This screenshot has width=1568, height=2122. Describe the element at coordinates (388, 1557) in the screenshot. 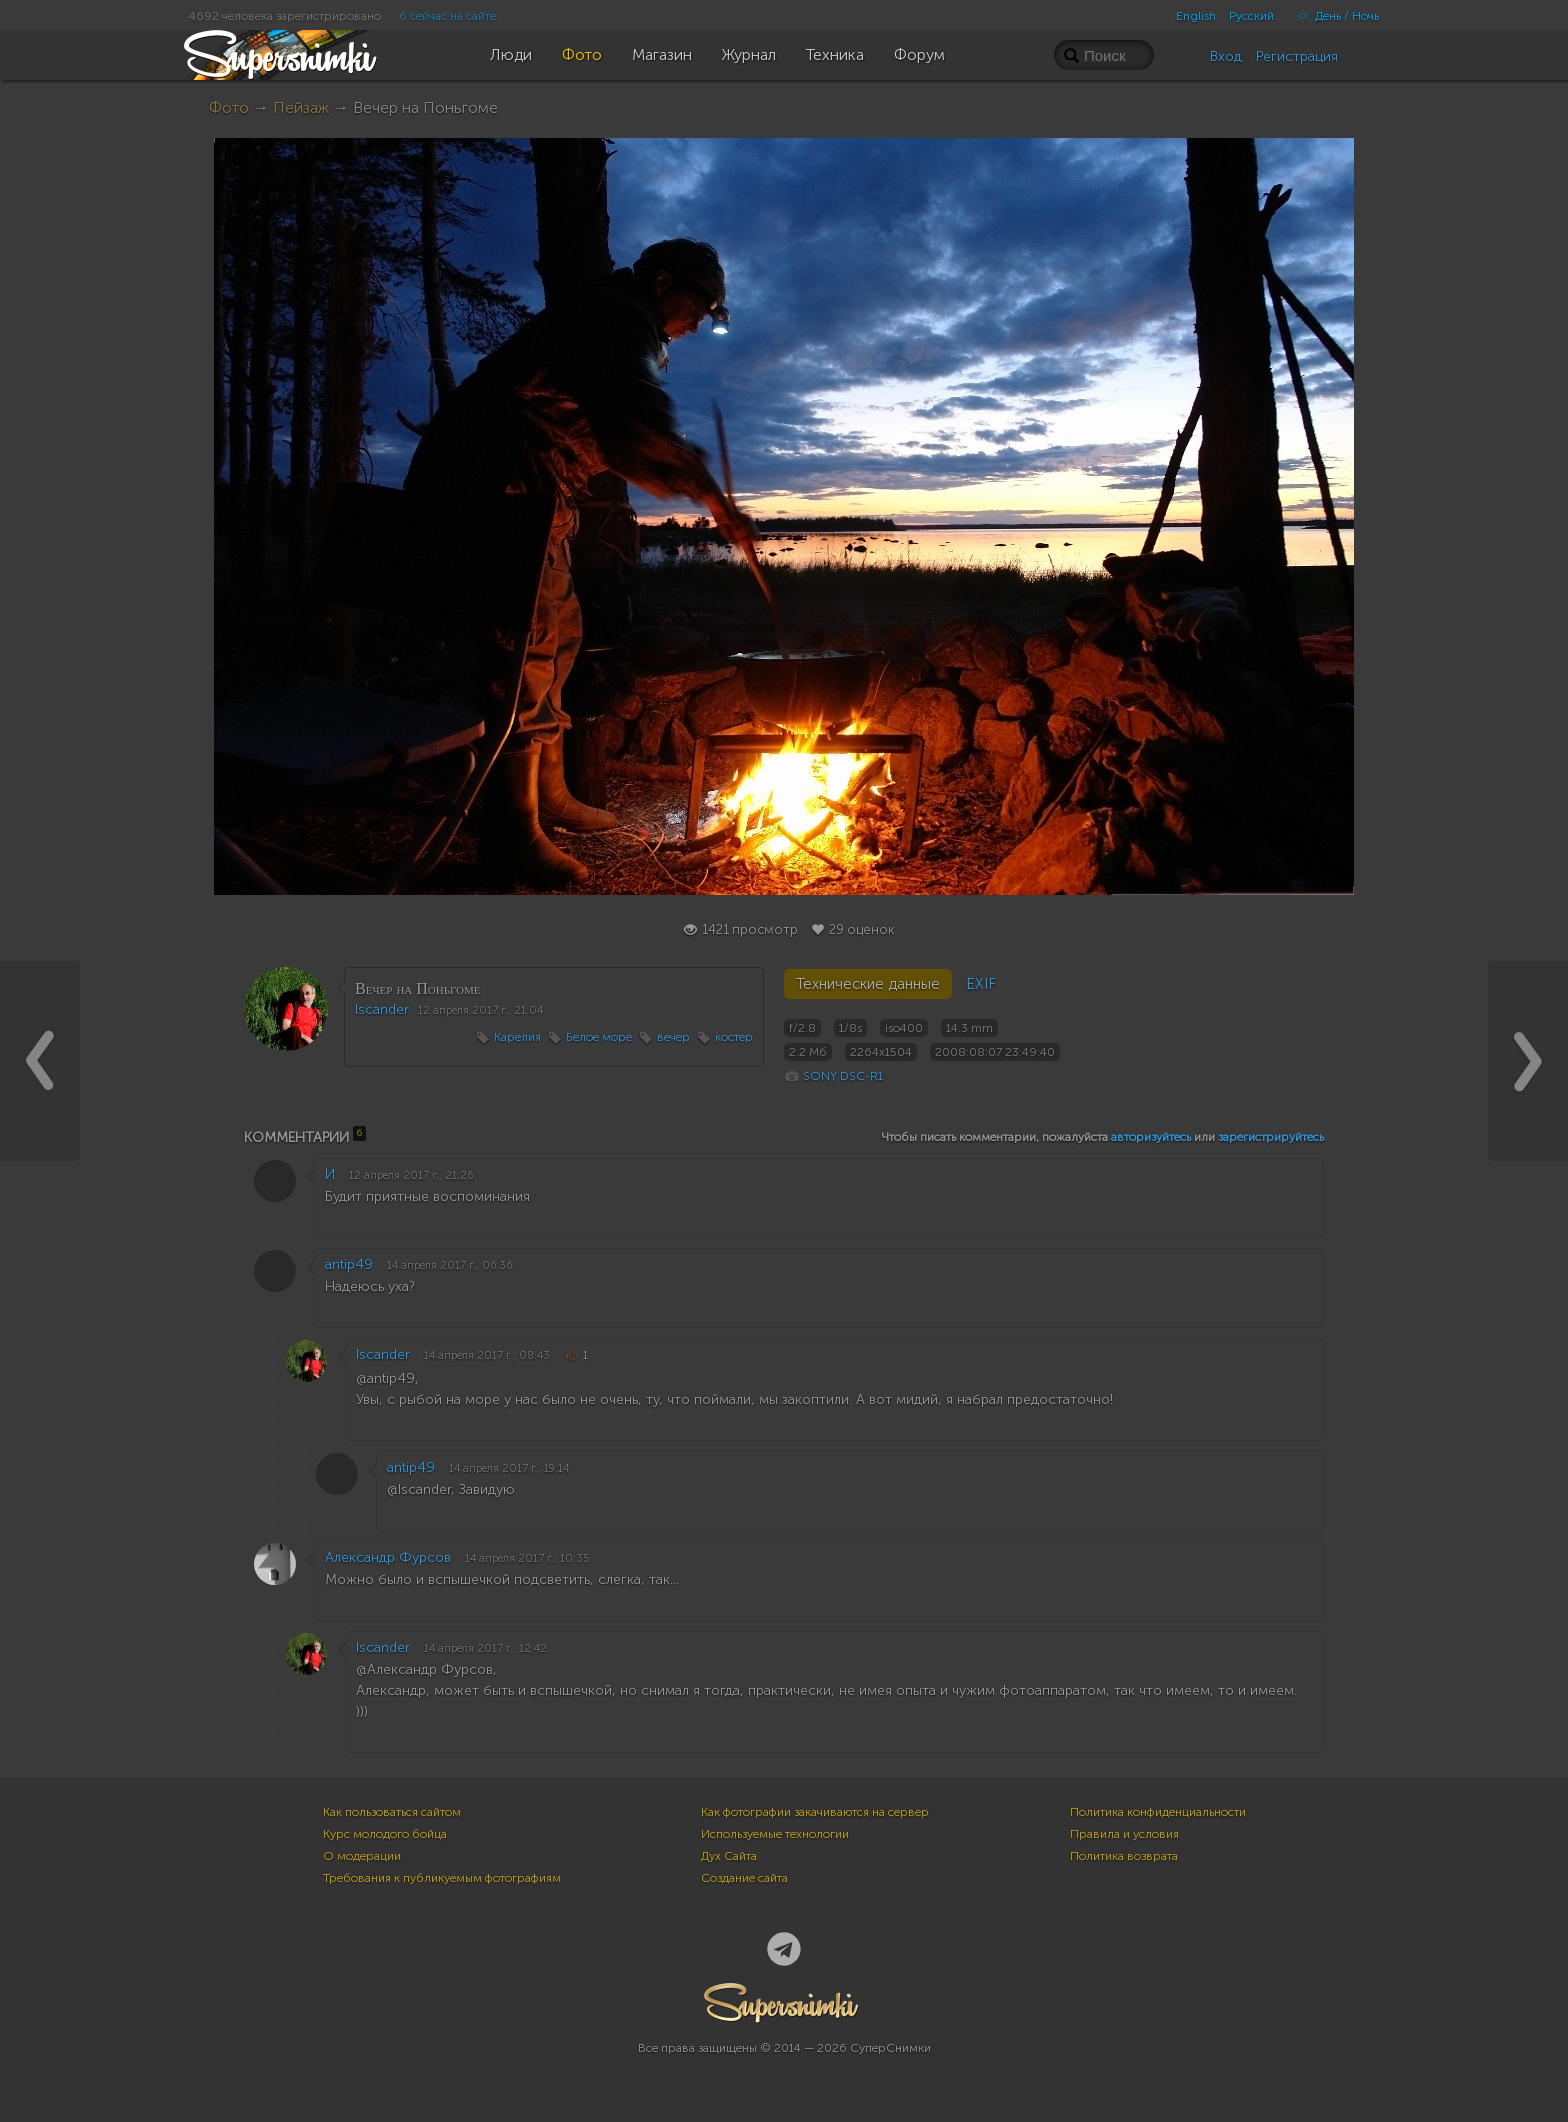

I see `Александр Фурсов` at that location.